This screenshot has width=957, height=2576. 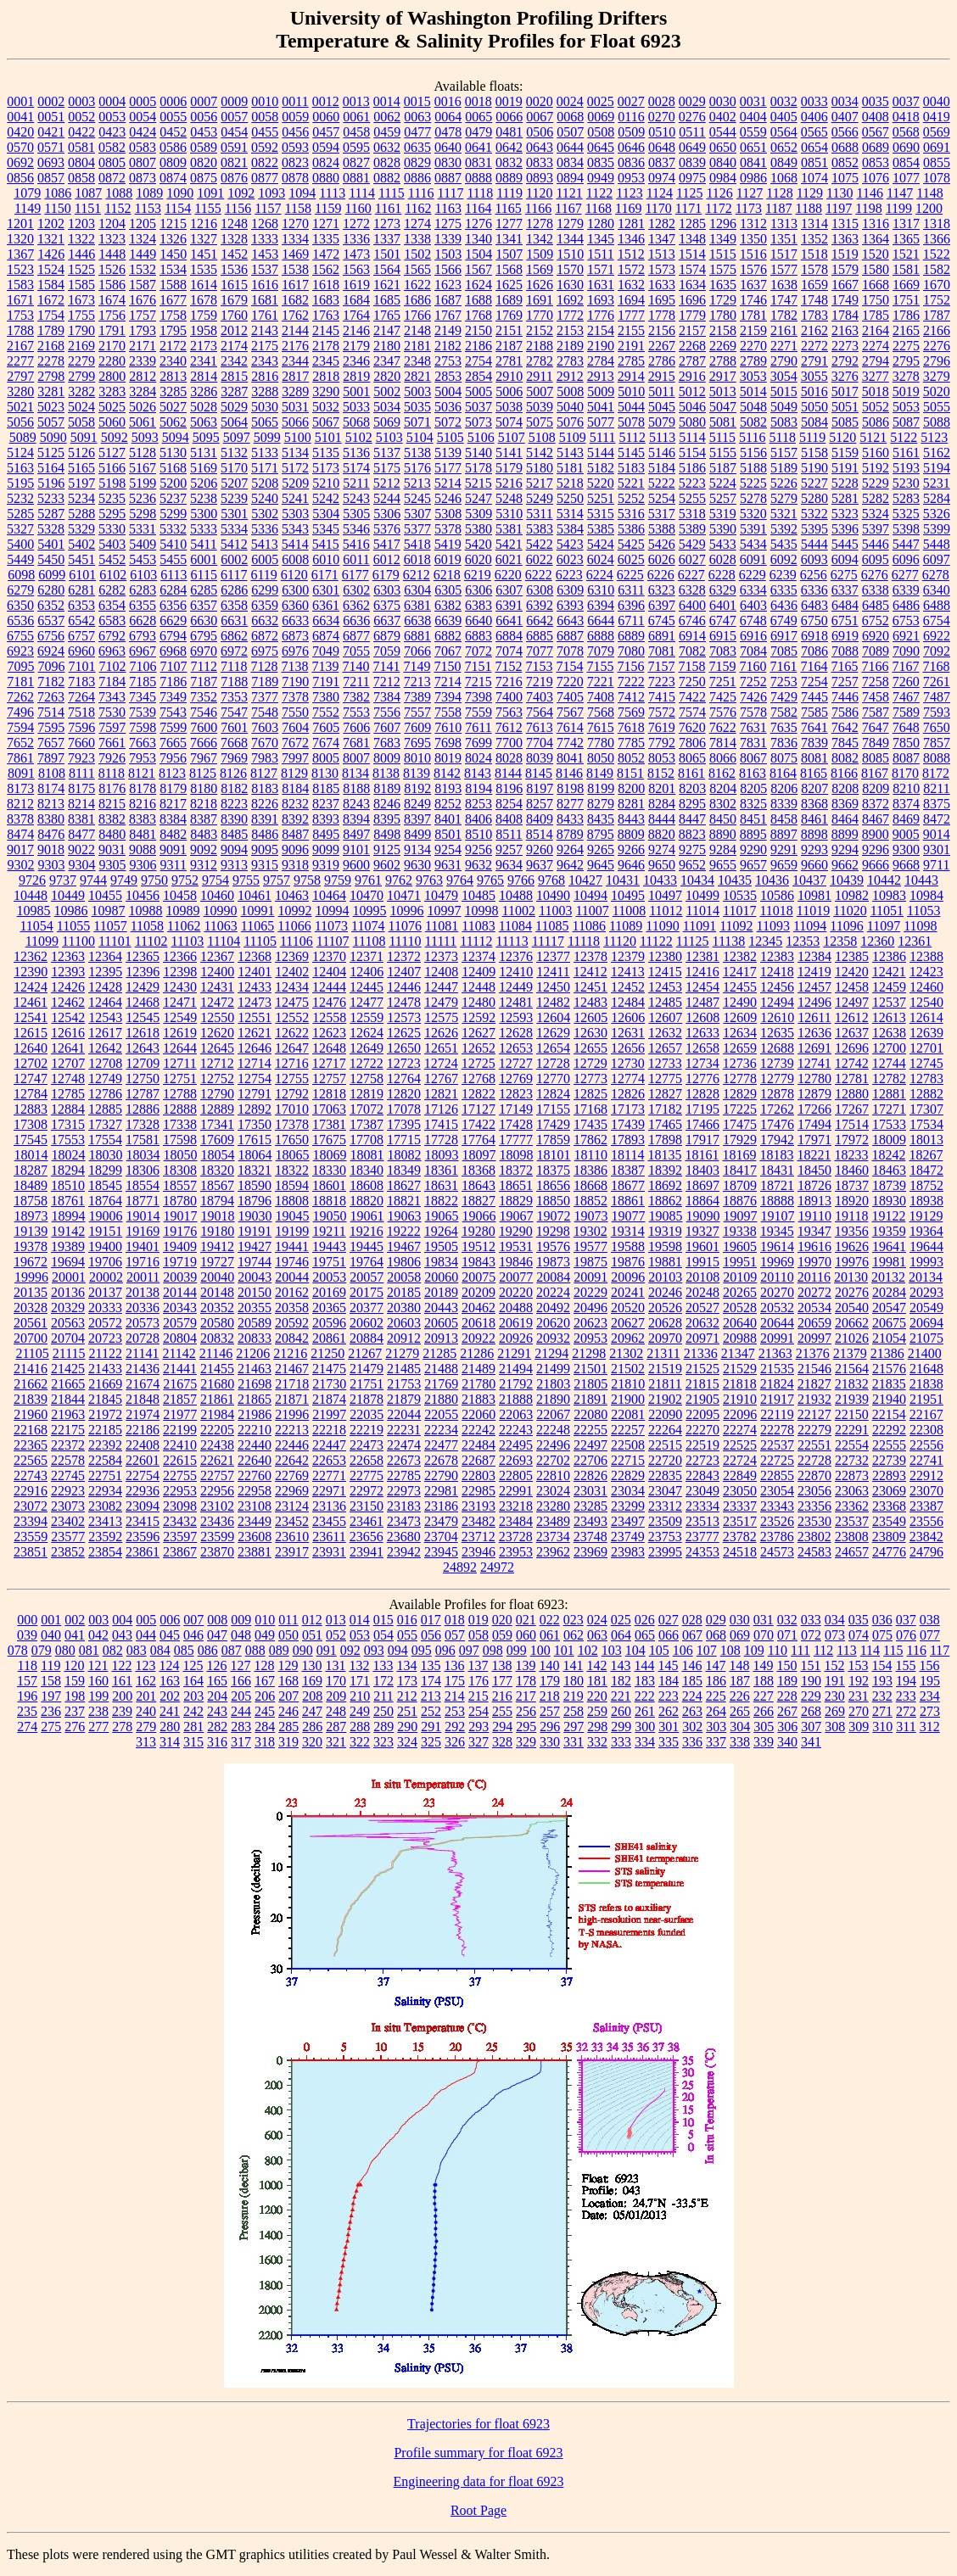 What do you see at coordinates (295, 788) in the screenshot?
I see `8184` at bounding box center [295, 788].